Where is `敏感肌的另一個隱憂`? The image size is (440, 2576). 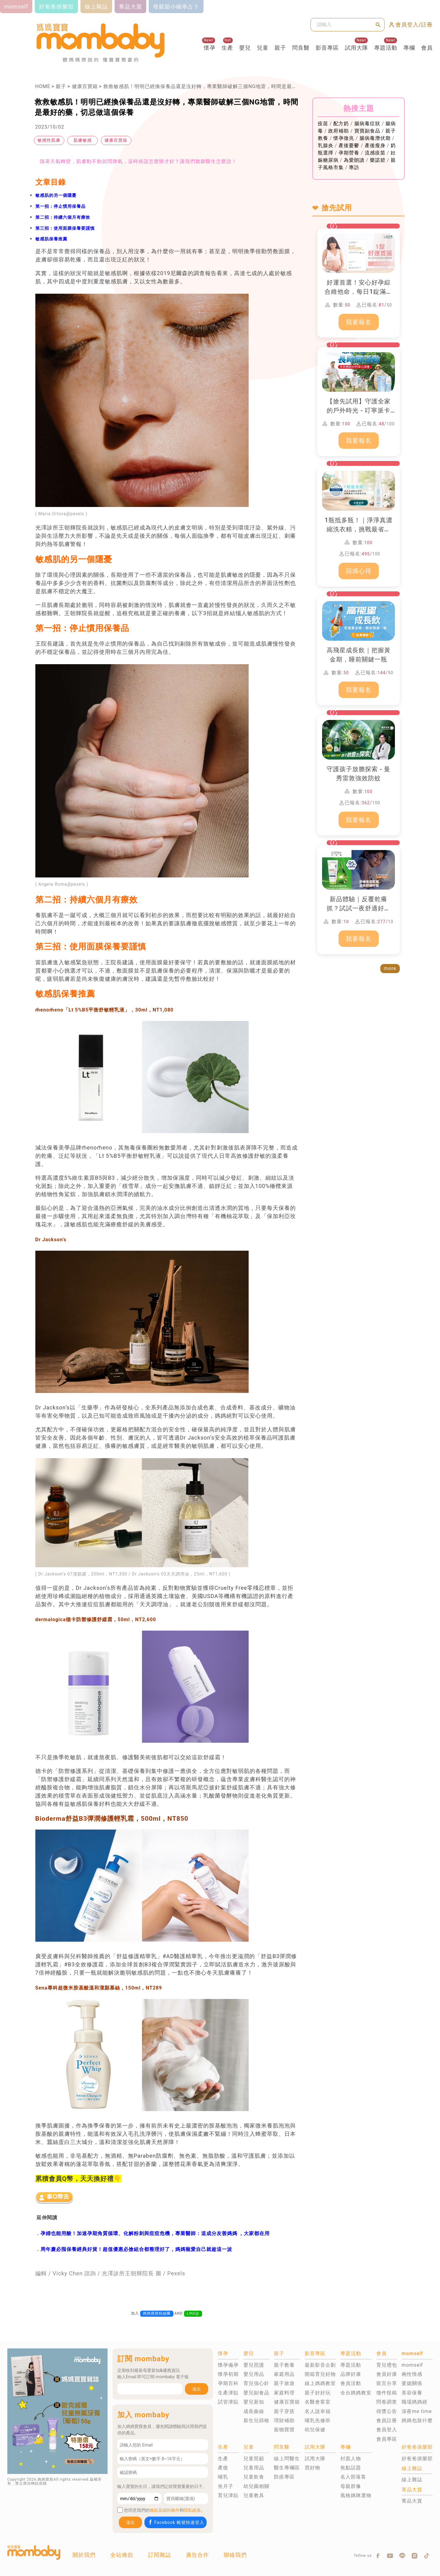
敏感肌的另一個隱憂 is located at coordinates (55, 195).